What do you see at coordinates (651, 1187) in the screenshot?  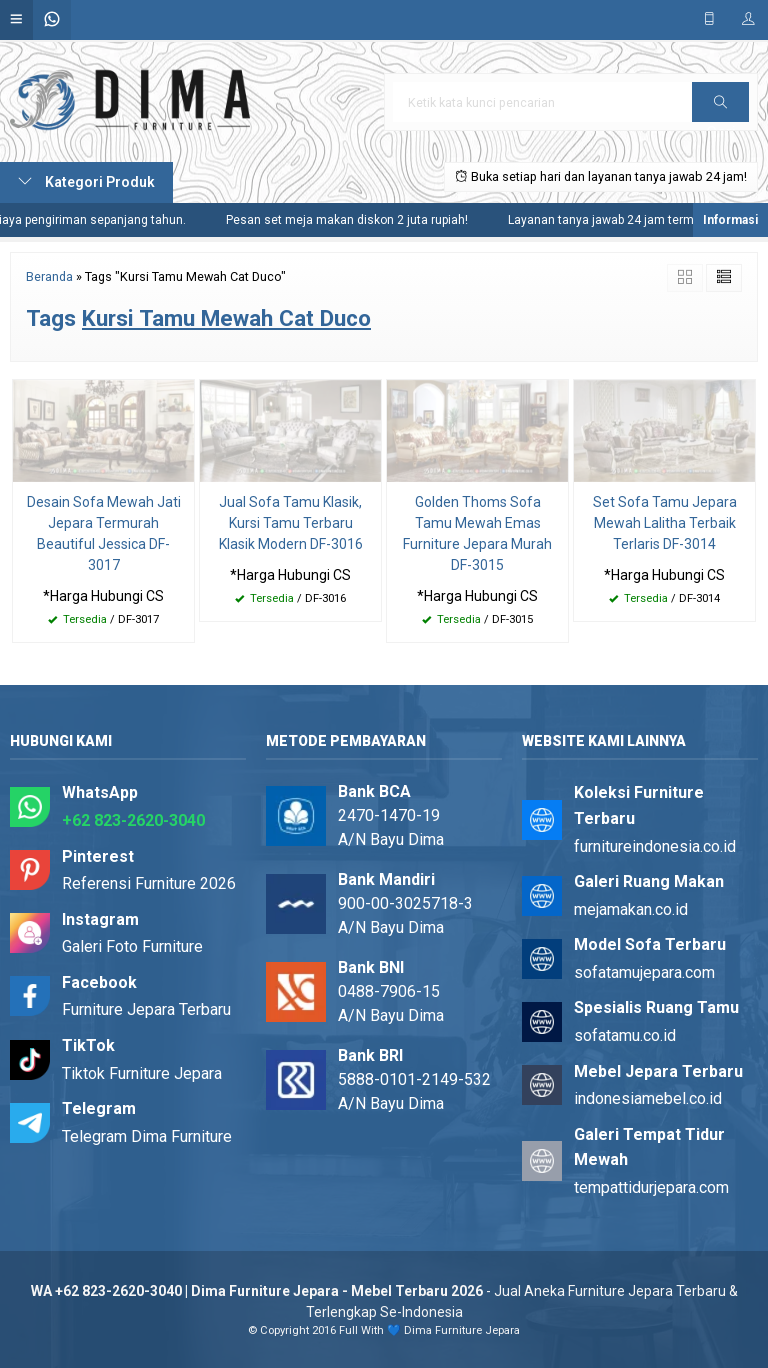 I see `tempattidurjepara.com` at bounding box center [651, 1187].